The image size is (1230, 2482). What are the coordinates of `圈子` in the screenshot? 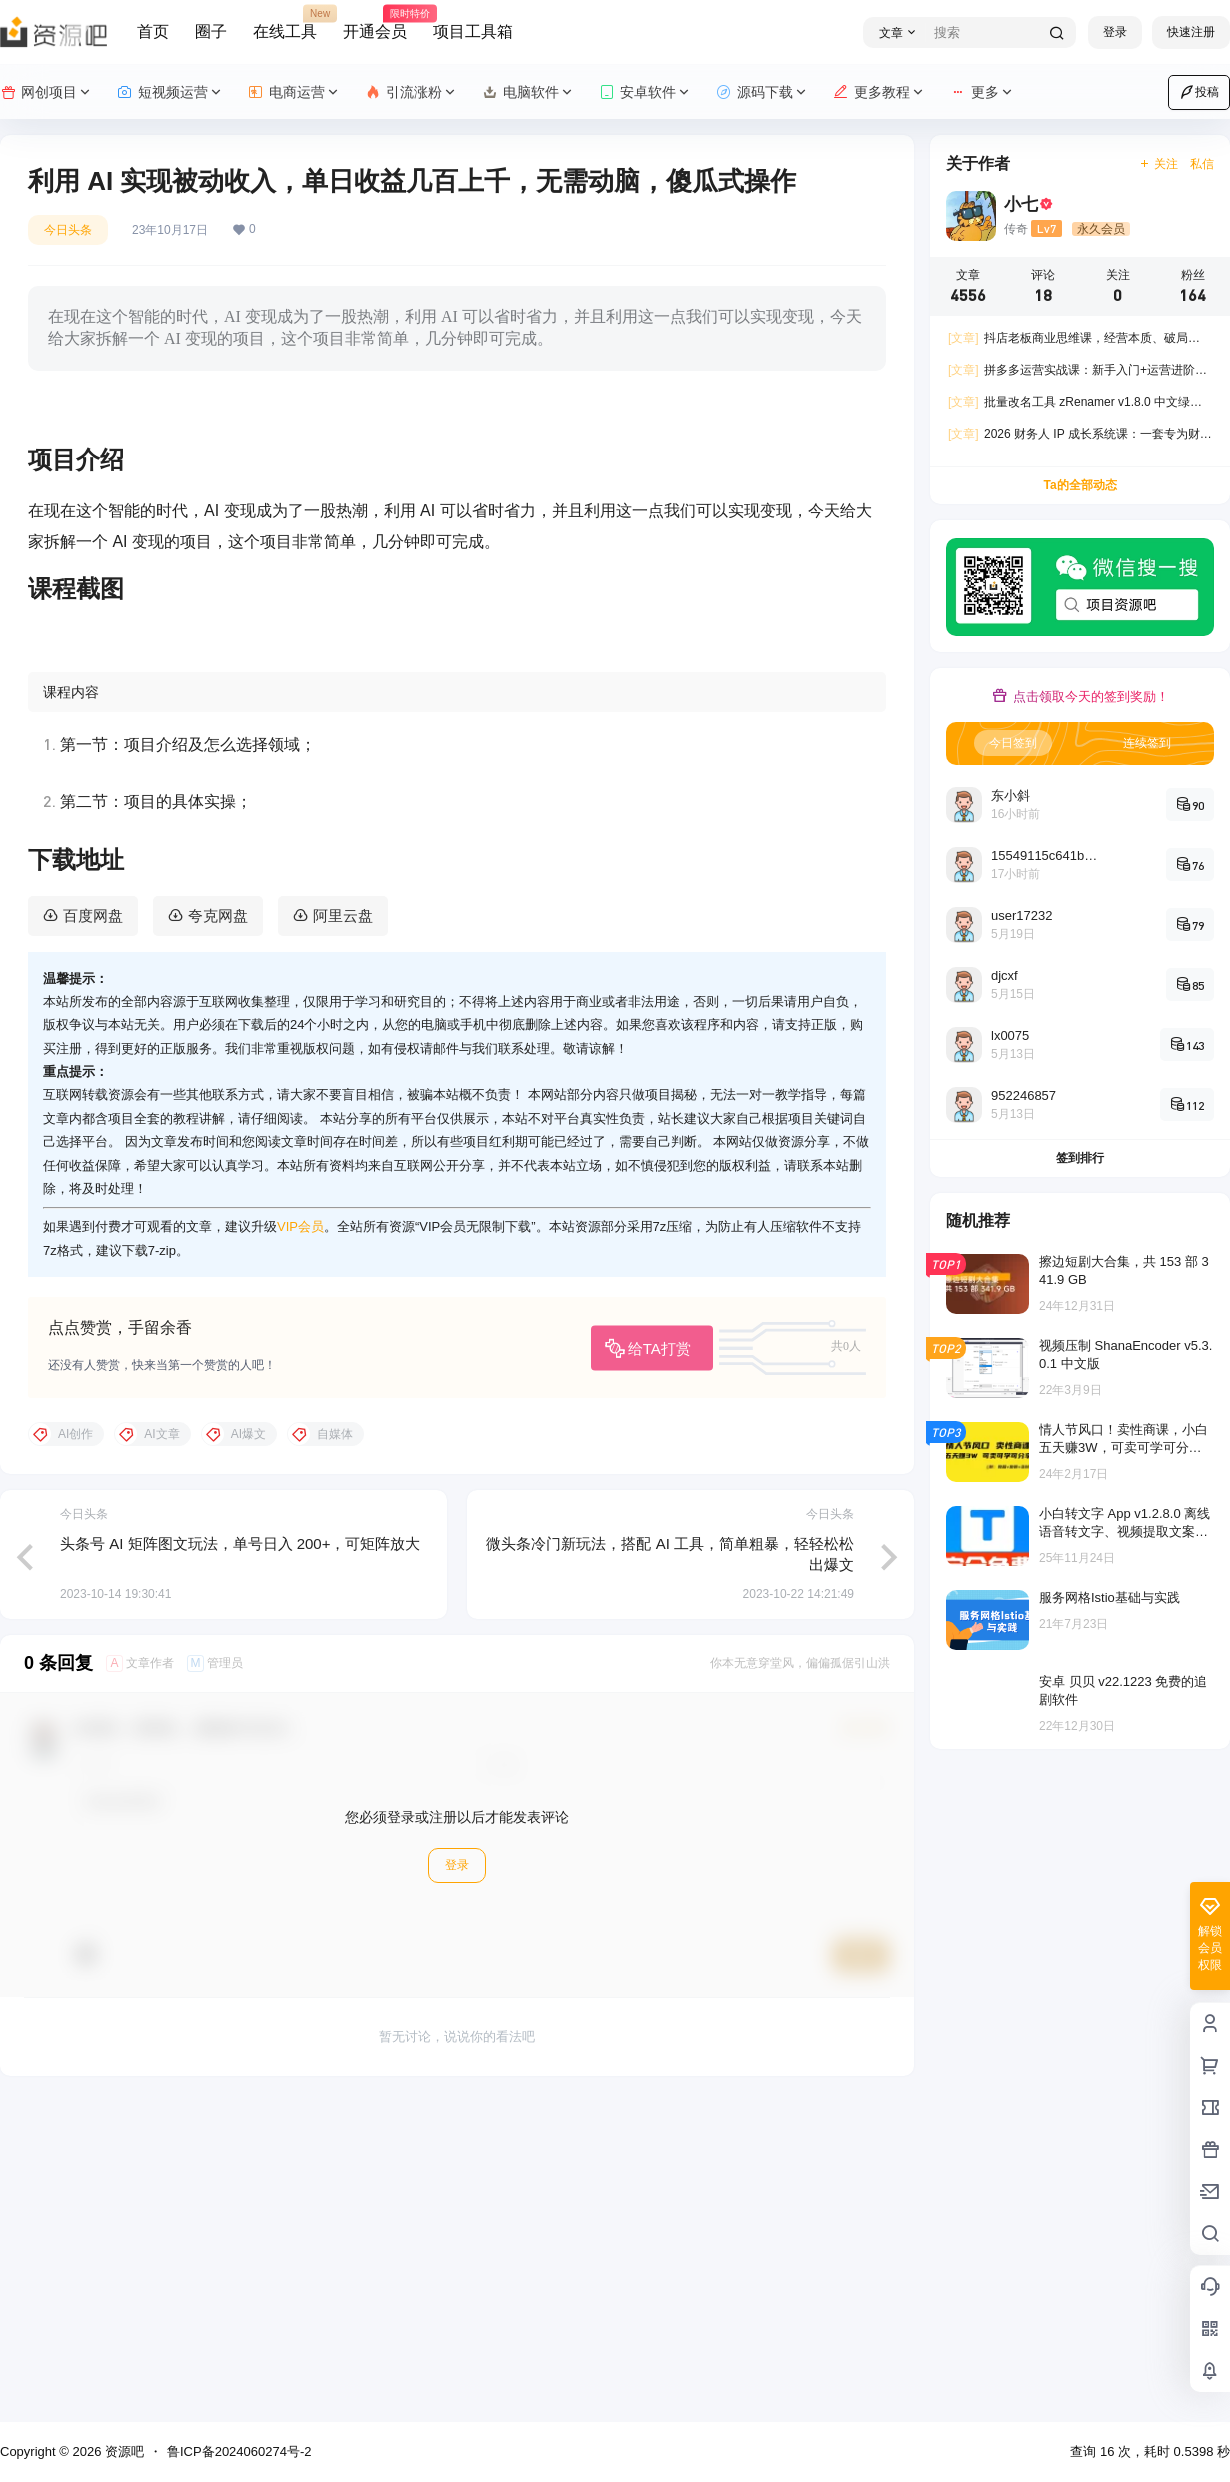 It's located at (211, 31).